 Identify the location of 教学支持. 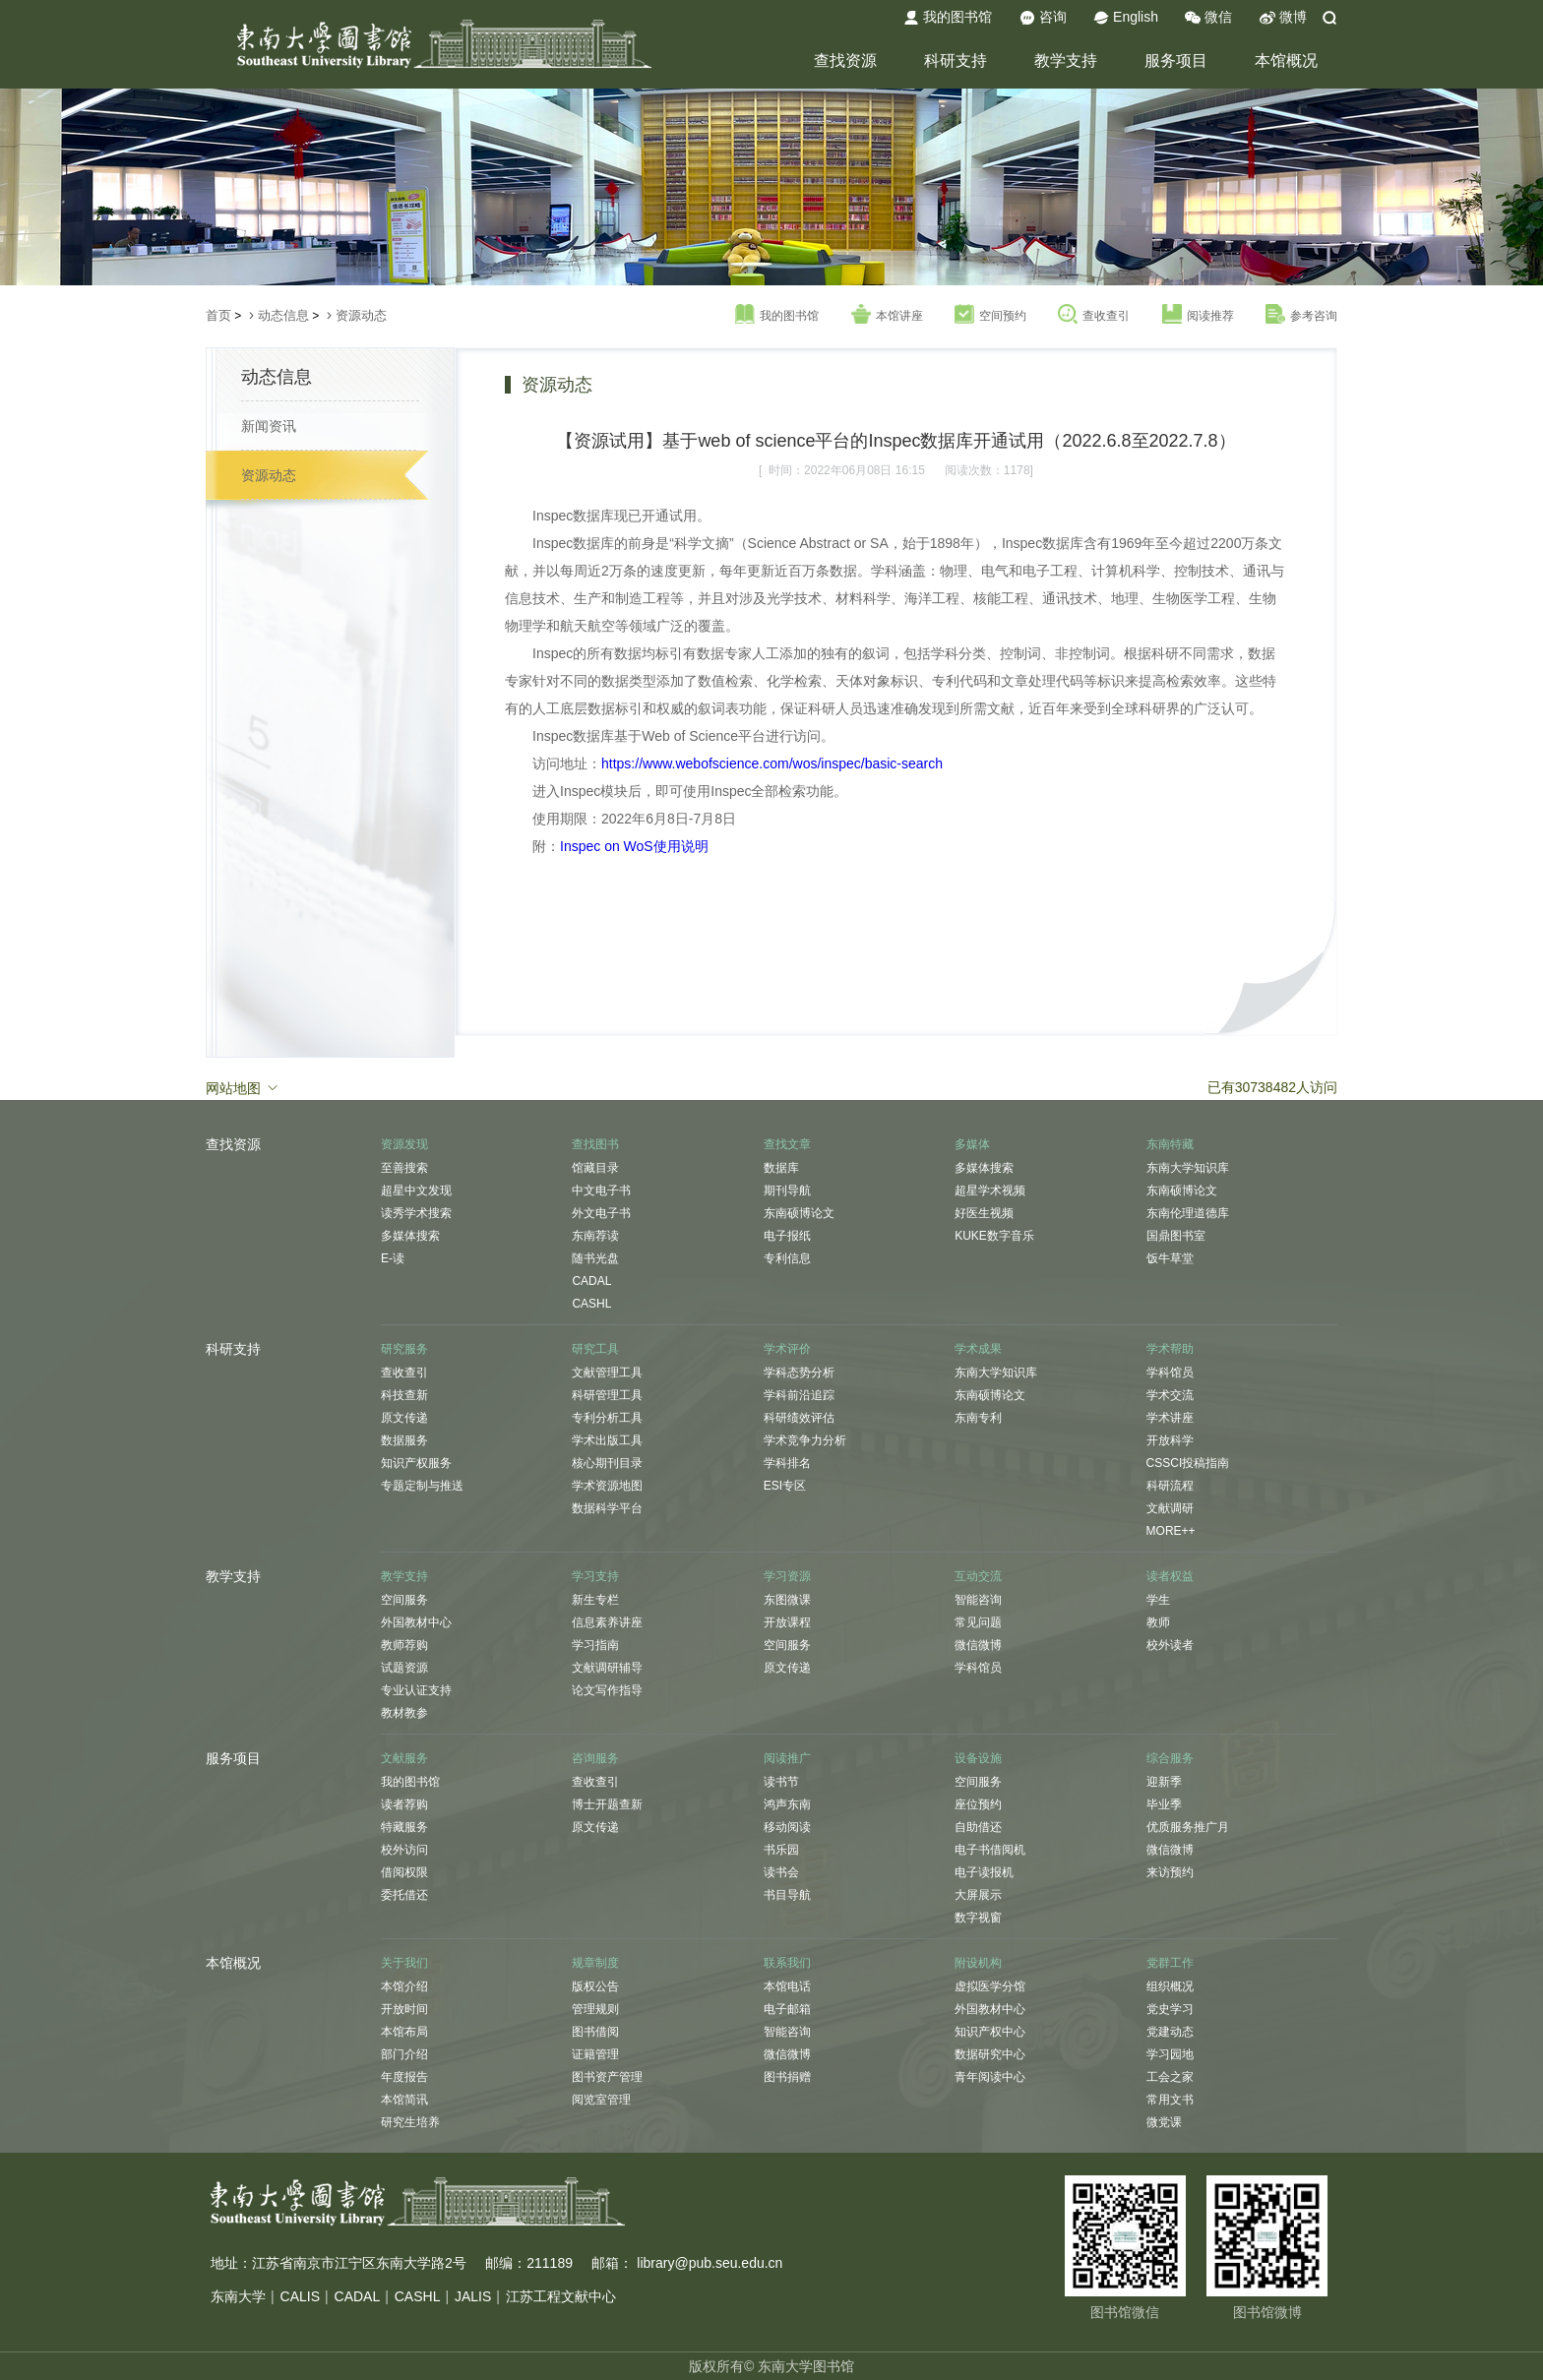
(1065, 60).